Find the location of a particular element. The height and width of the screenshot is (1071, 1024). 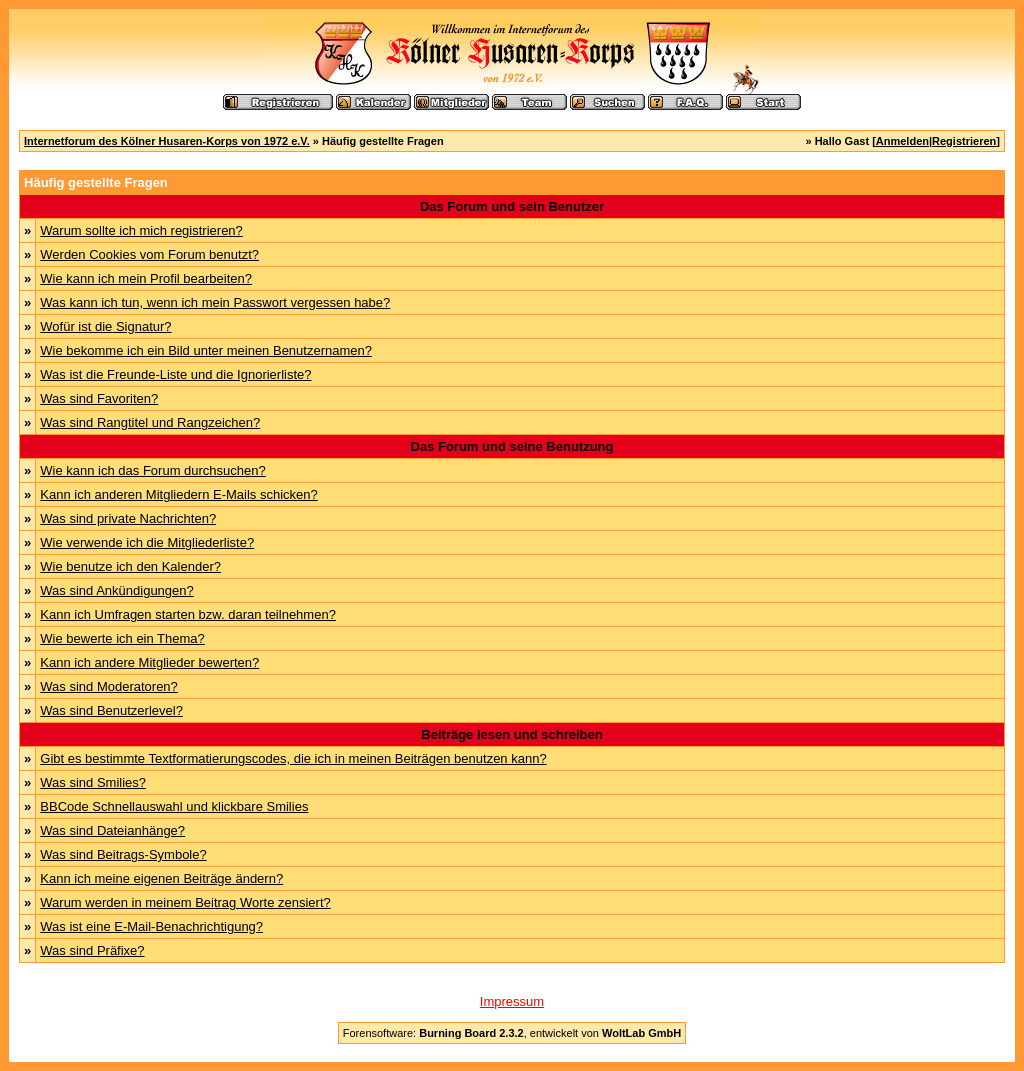

Wie bekomme ich ein Bild unter meinen Benutzernamen? is located at coordinates (206, 350).